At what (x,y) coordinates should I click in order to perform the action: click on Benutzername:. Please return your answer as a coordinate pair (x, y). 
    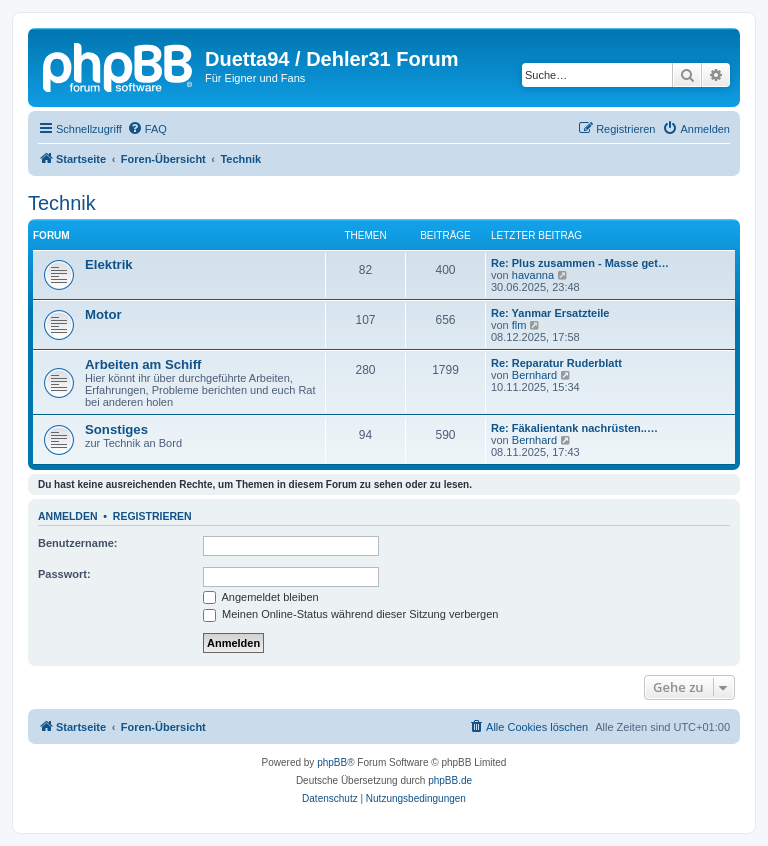
    Looking at the image, I should click on (77, 543).